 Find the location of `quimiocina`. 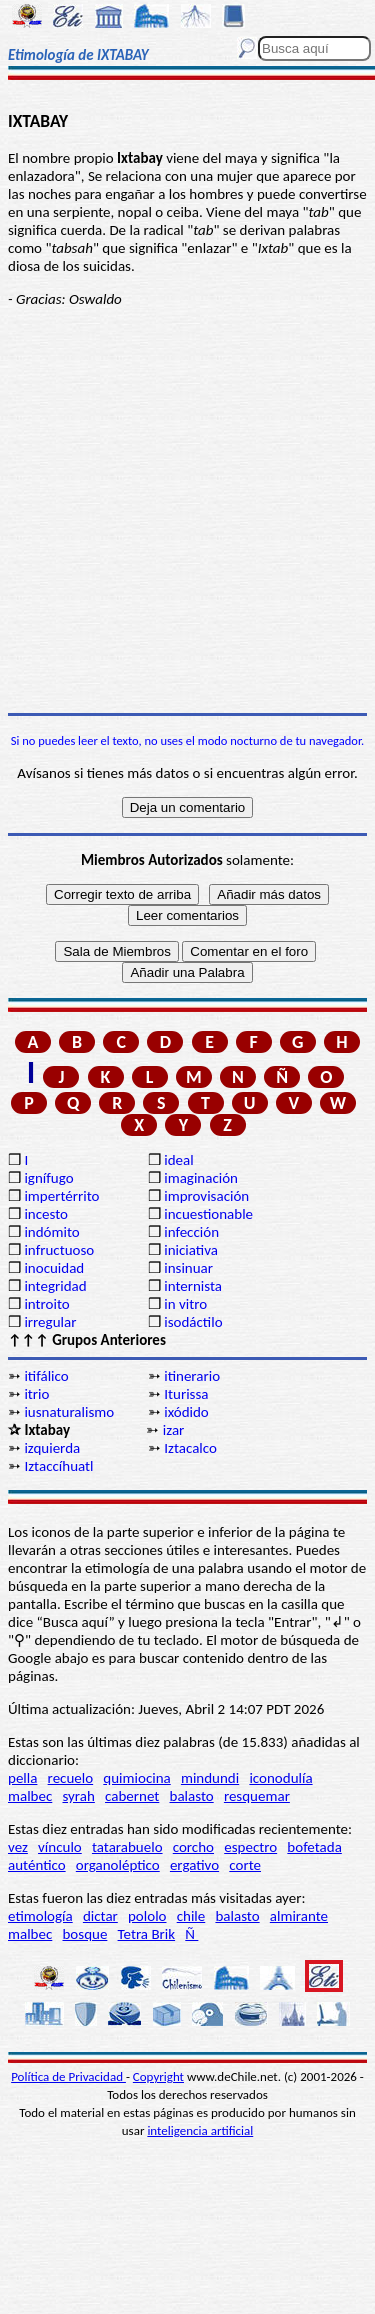

quimiocina is located at coordinates (136, 1778).